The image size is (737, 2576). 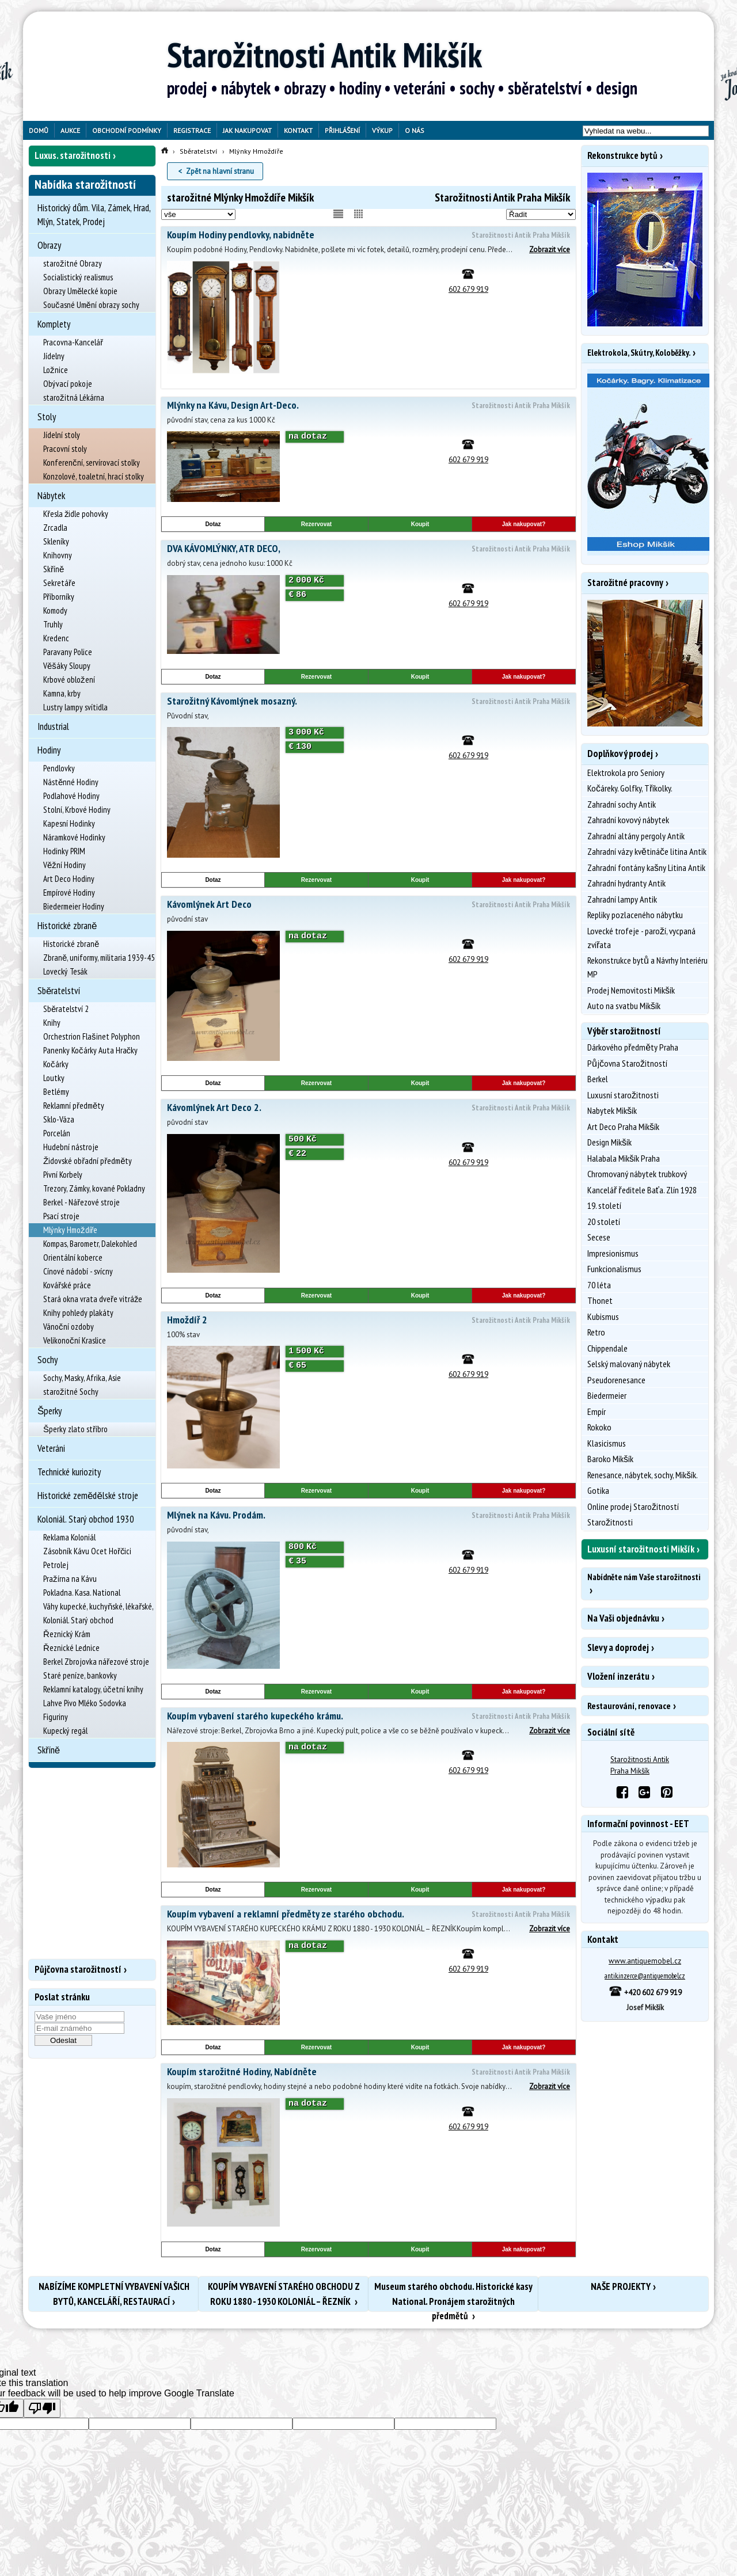 What do you see at coordinates (67, 383) in the screenshot?
I see `Obývací pokoje` at bounding box center [67, 383].